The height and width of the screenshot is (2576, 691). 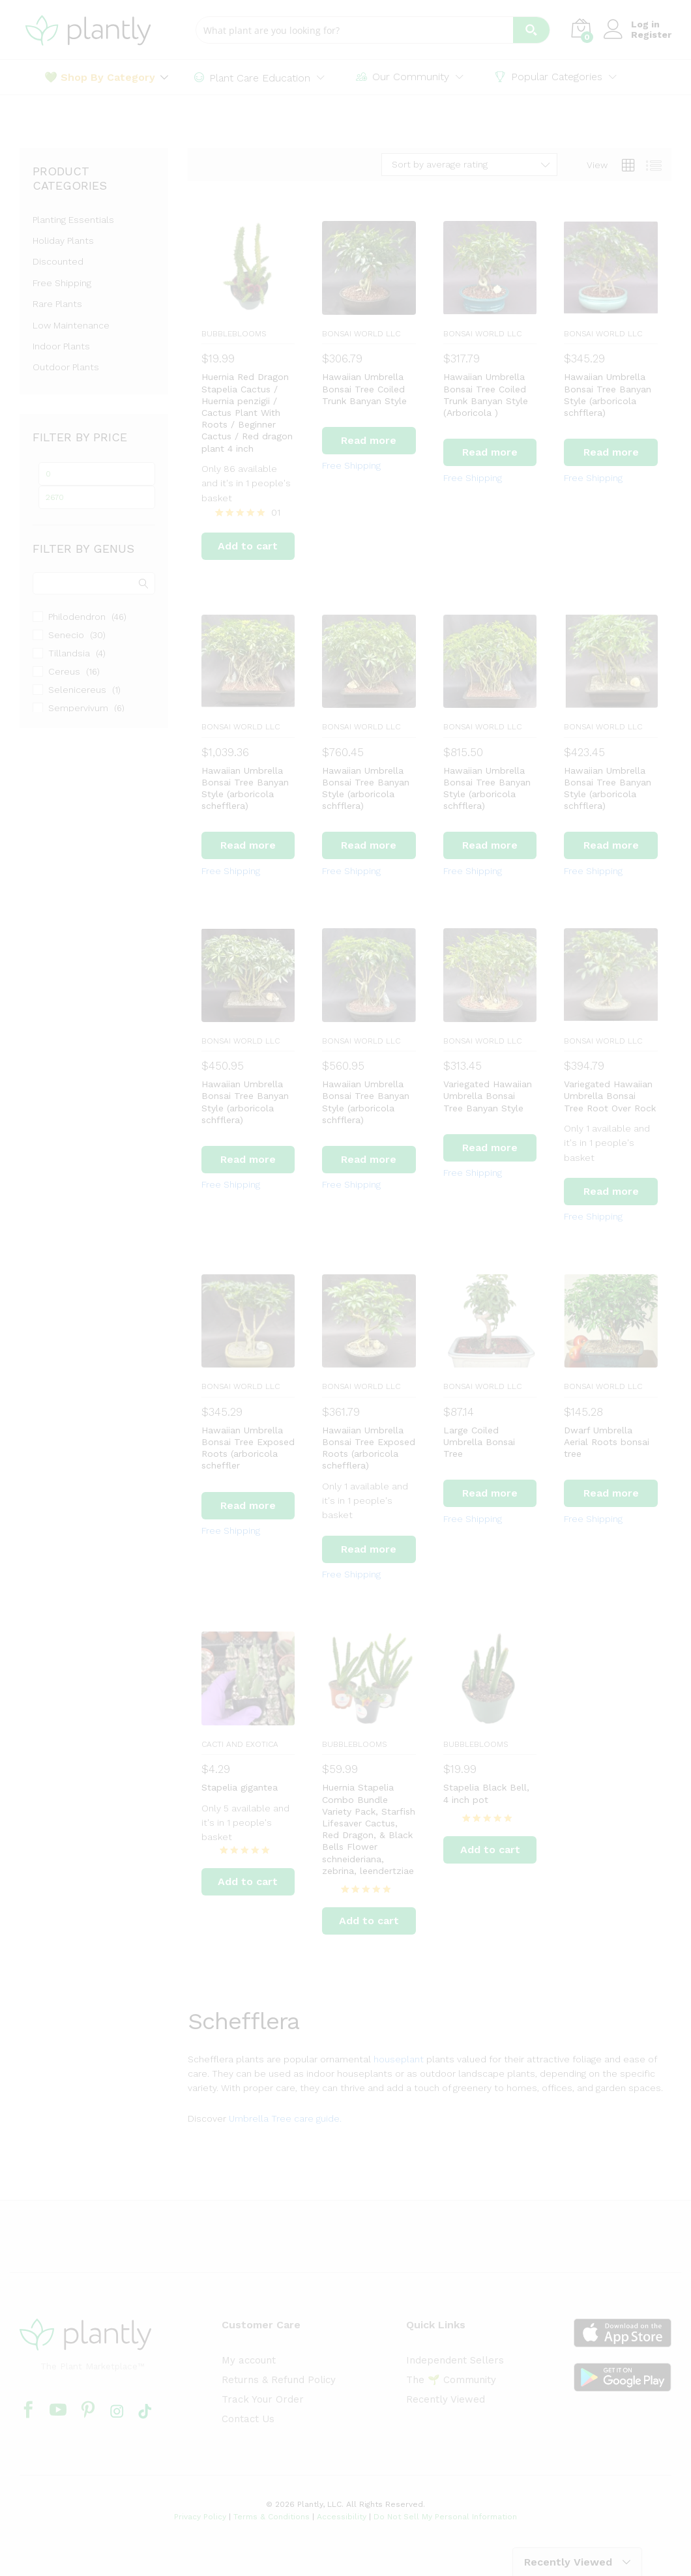 What do you see at coordinates (248, 1881) in the screenshot?
I see `[Add to cart: “Stapelia gigantea”]` at bounding box center [248, 1881].